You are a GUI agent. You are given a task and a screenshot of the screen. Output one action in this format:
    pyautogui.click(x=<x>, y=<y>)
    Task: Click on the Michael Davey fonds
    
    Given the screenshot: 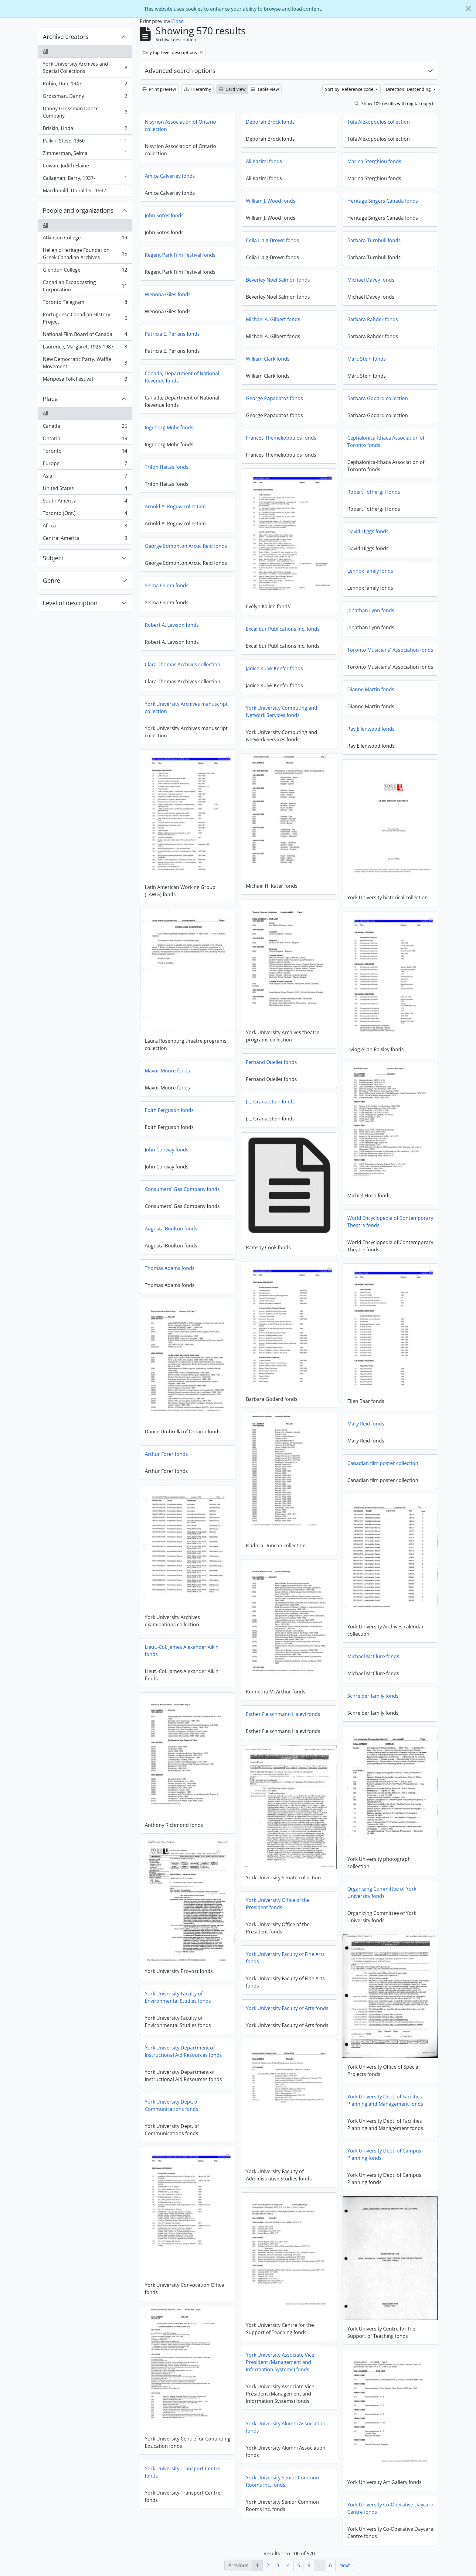 What is the action you would take?
    pyautogui.click(x=370, y=279)
    